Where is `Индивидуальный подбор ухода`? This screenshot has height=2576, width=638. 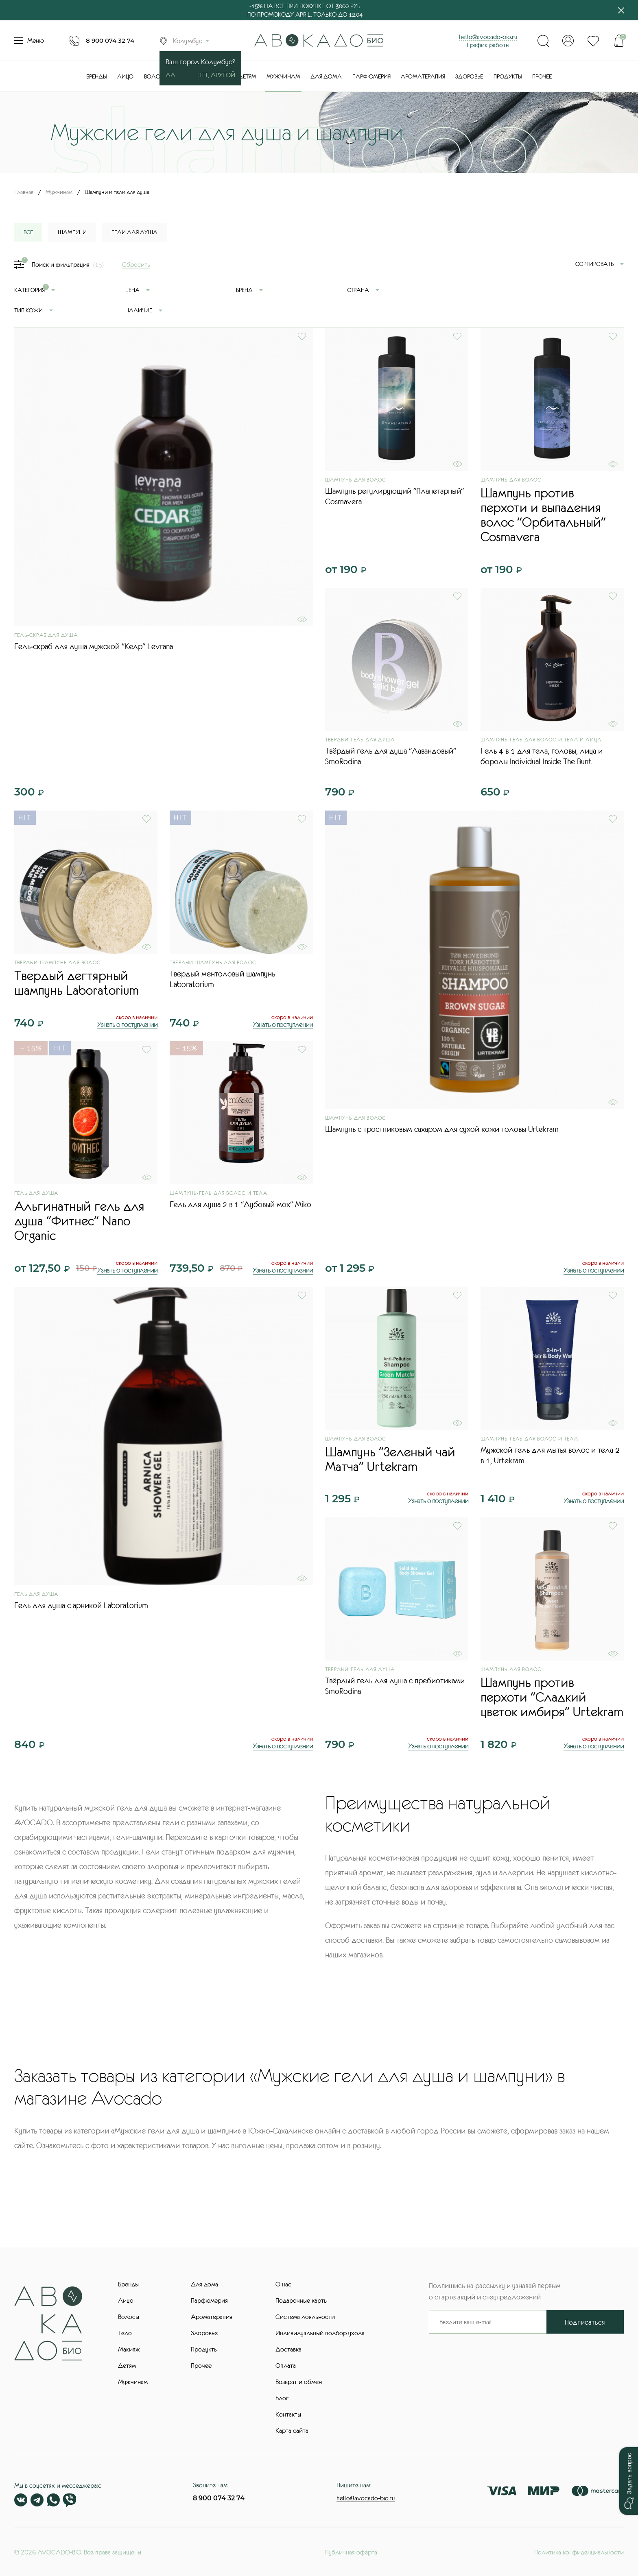 Индивидуальный подбор ухода is located at coordinates (320, 2332).